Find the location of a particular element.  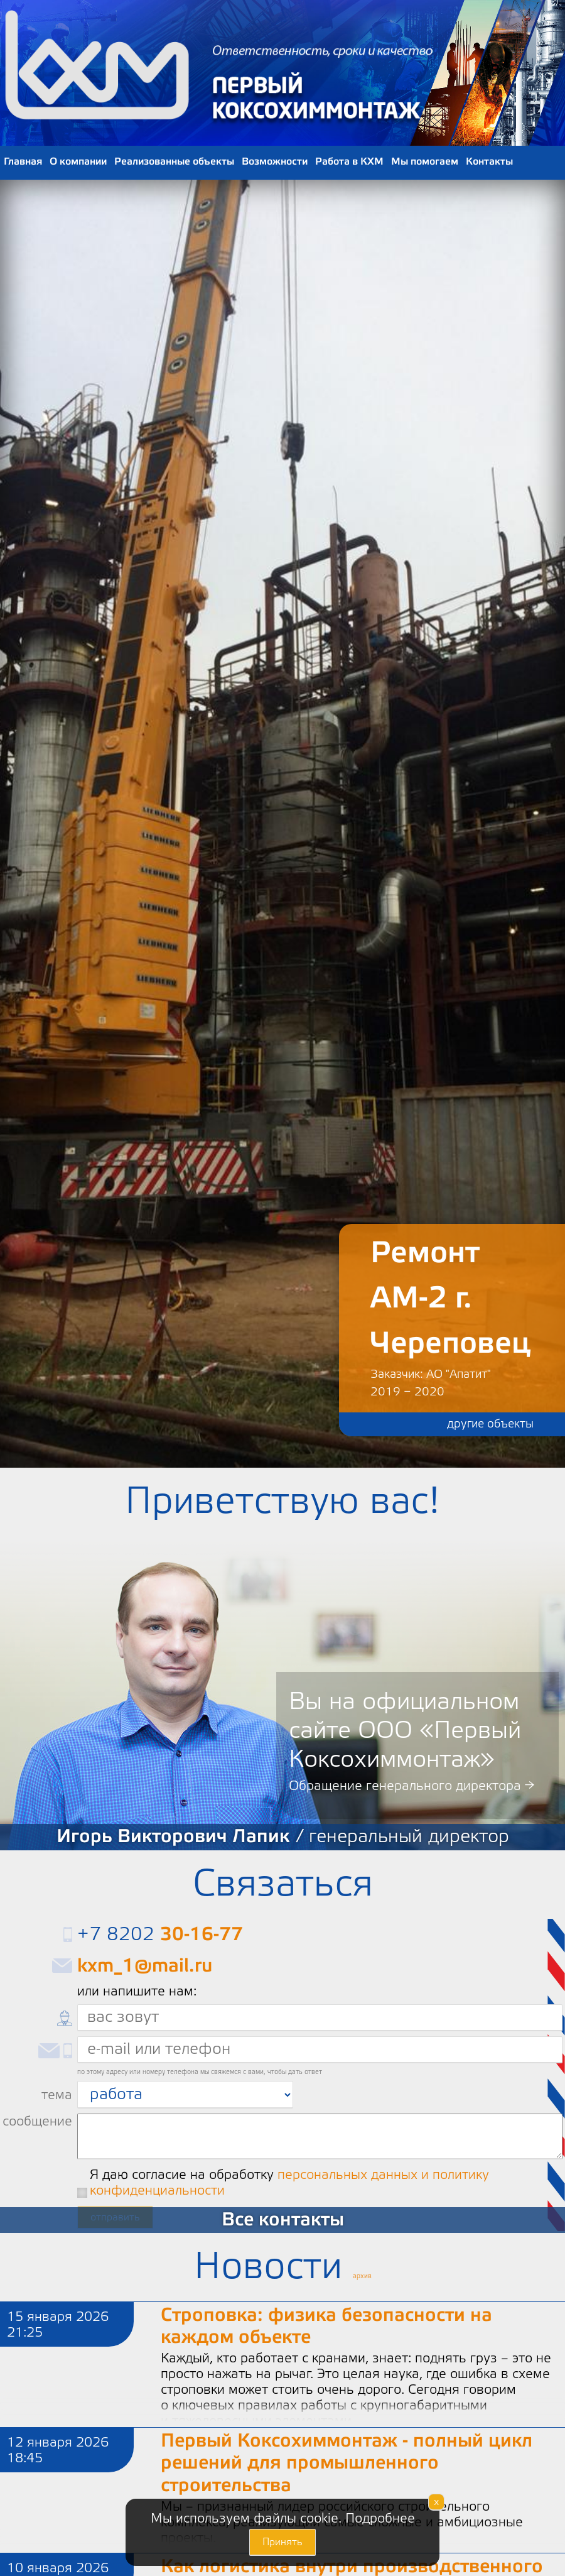

Возможности is located at coordinates (275, 161).